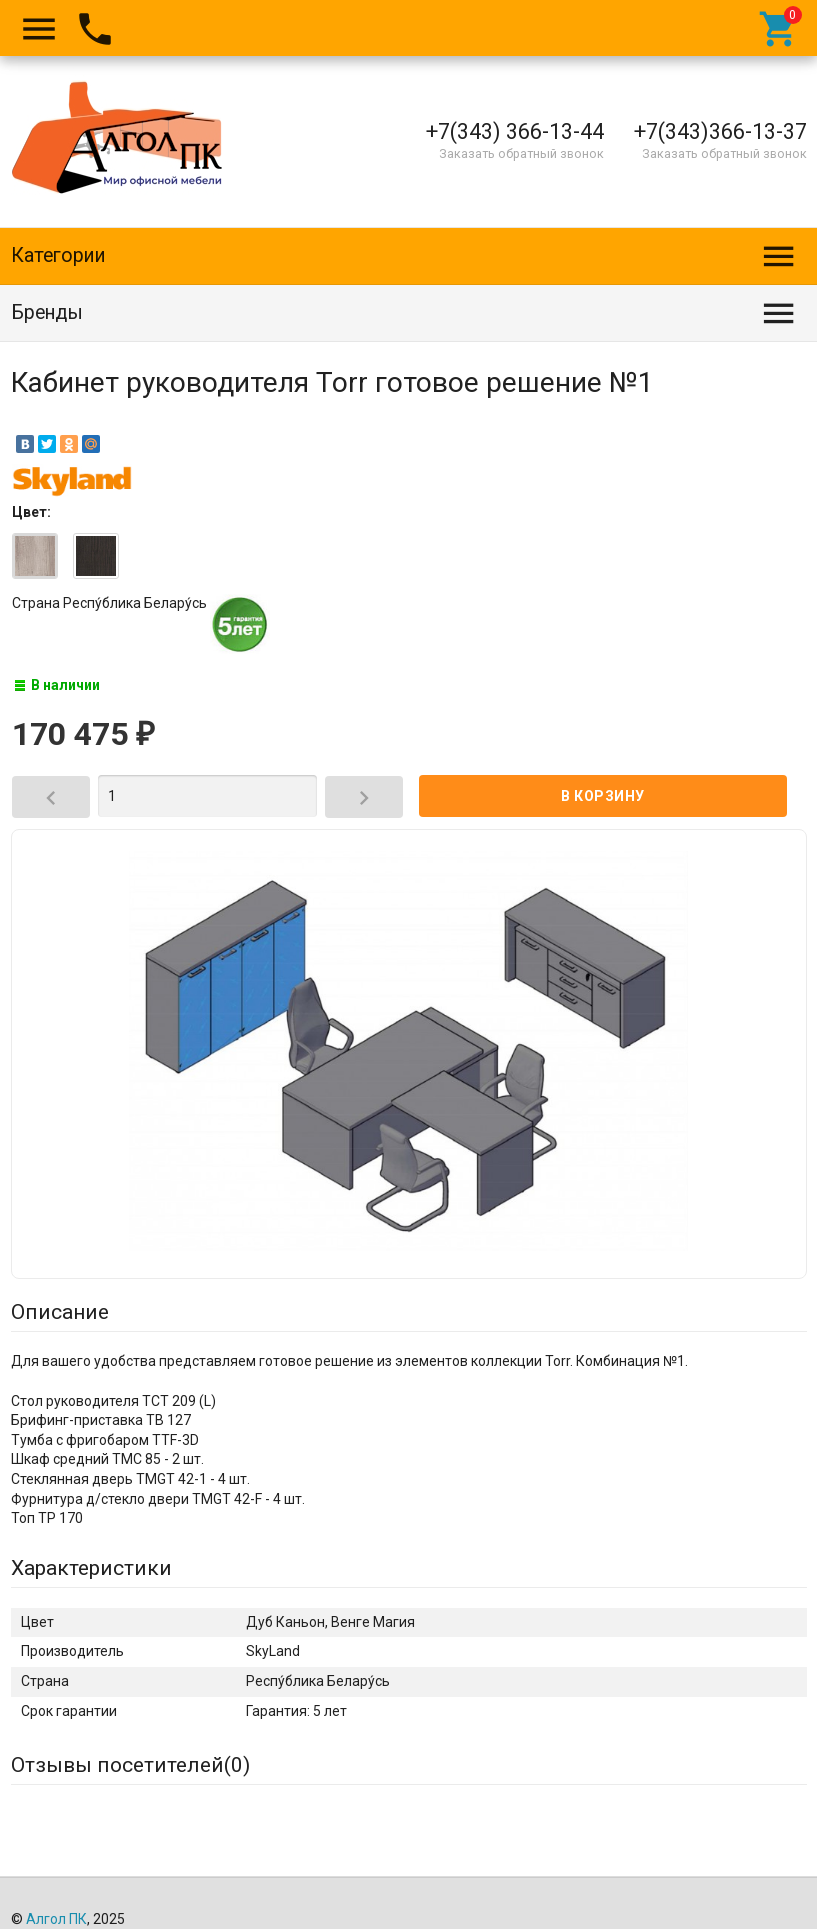 The height and width of the screenshot is (1929, 817). Describe the element at coordinates (60, 1312) in the screenshot. I see `Описание` at that location.